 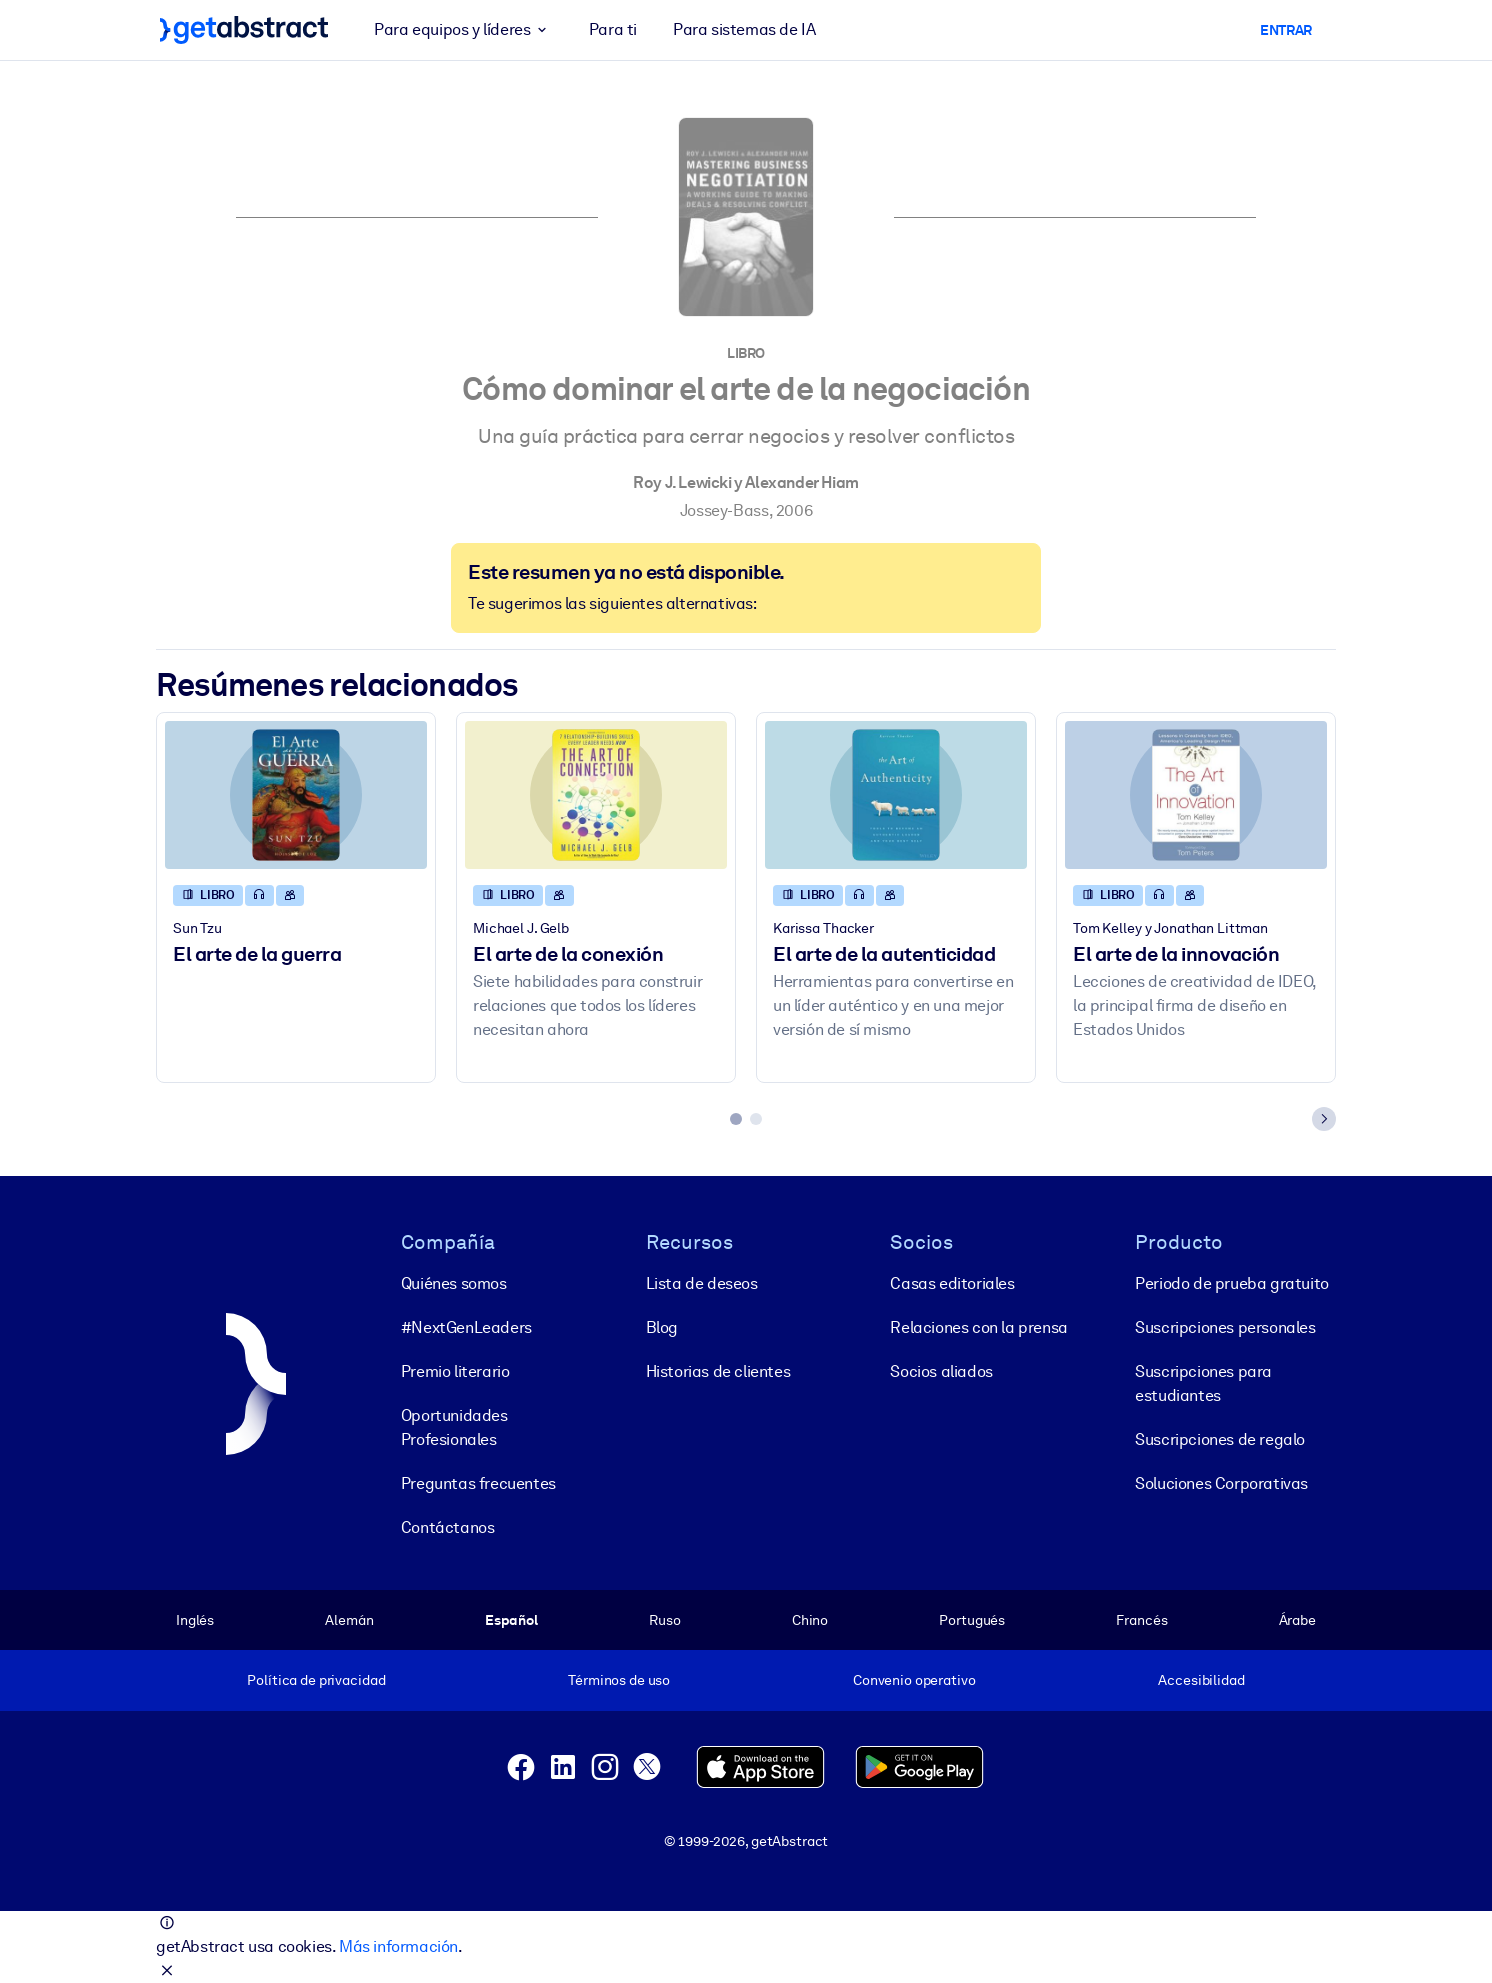 What do you see at coordinates (664, 1619) in the screenshot?
I see `Ruso` at bounding box center [664, 1619].